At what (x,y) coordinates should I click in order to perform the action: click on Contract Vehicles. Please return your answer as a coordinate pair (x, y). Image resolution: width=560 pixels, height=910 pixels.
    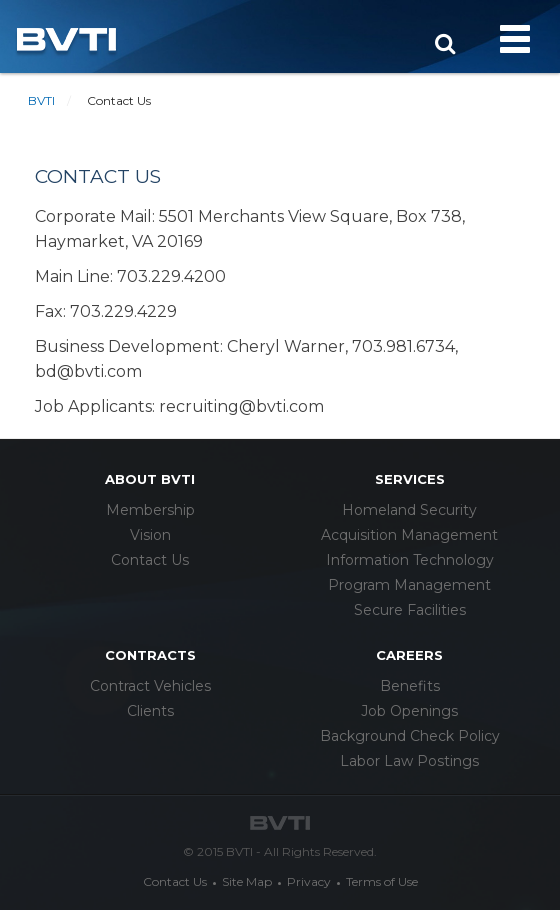
    Looking at the image, I should click on (150, 686).